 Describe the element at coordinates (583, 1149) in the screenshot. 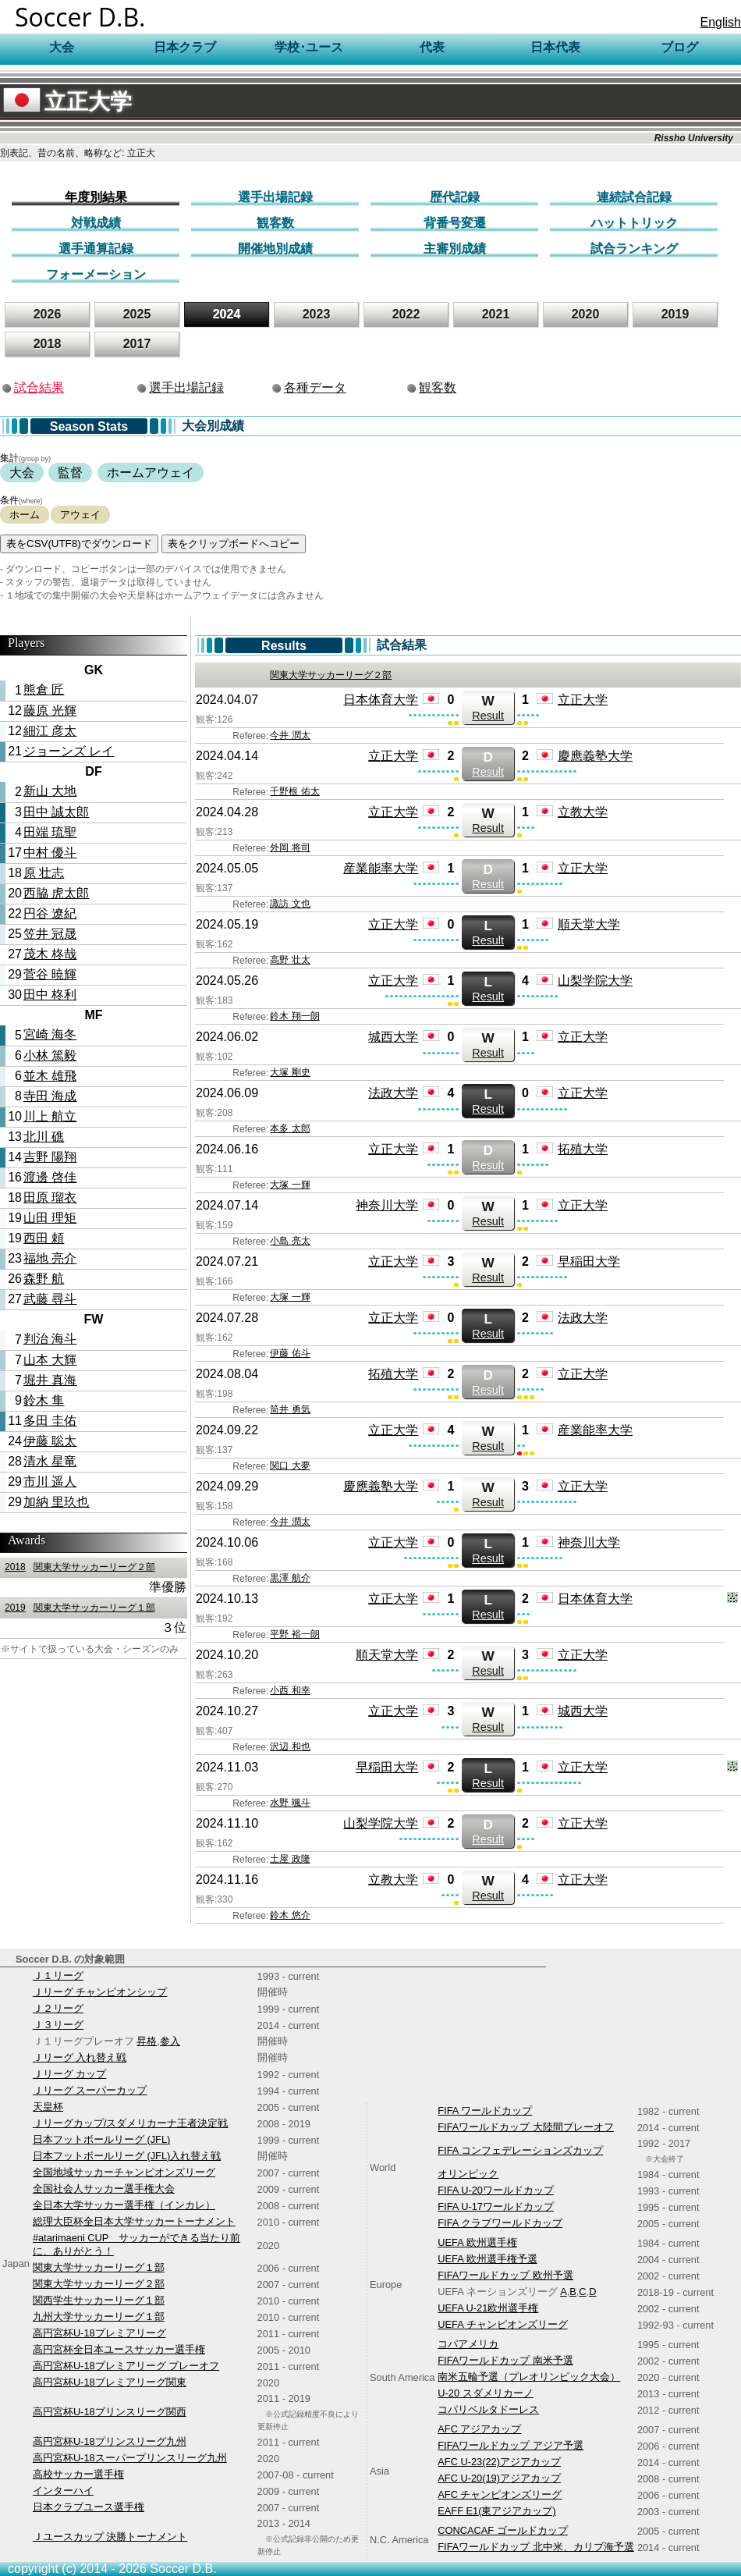

I see `拓殖大学` at that location.